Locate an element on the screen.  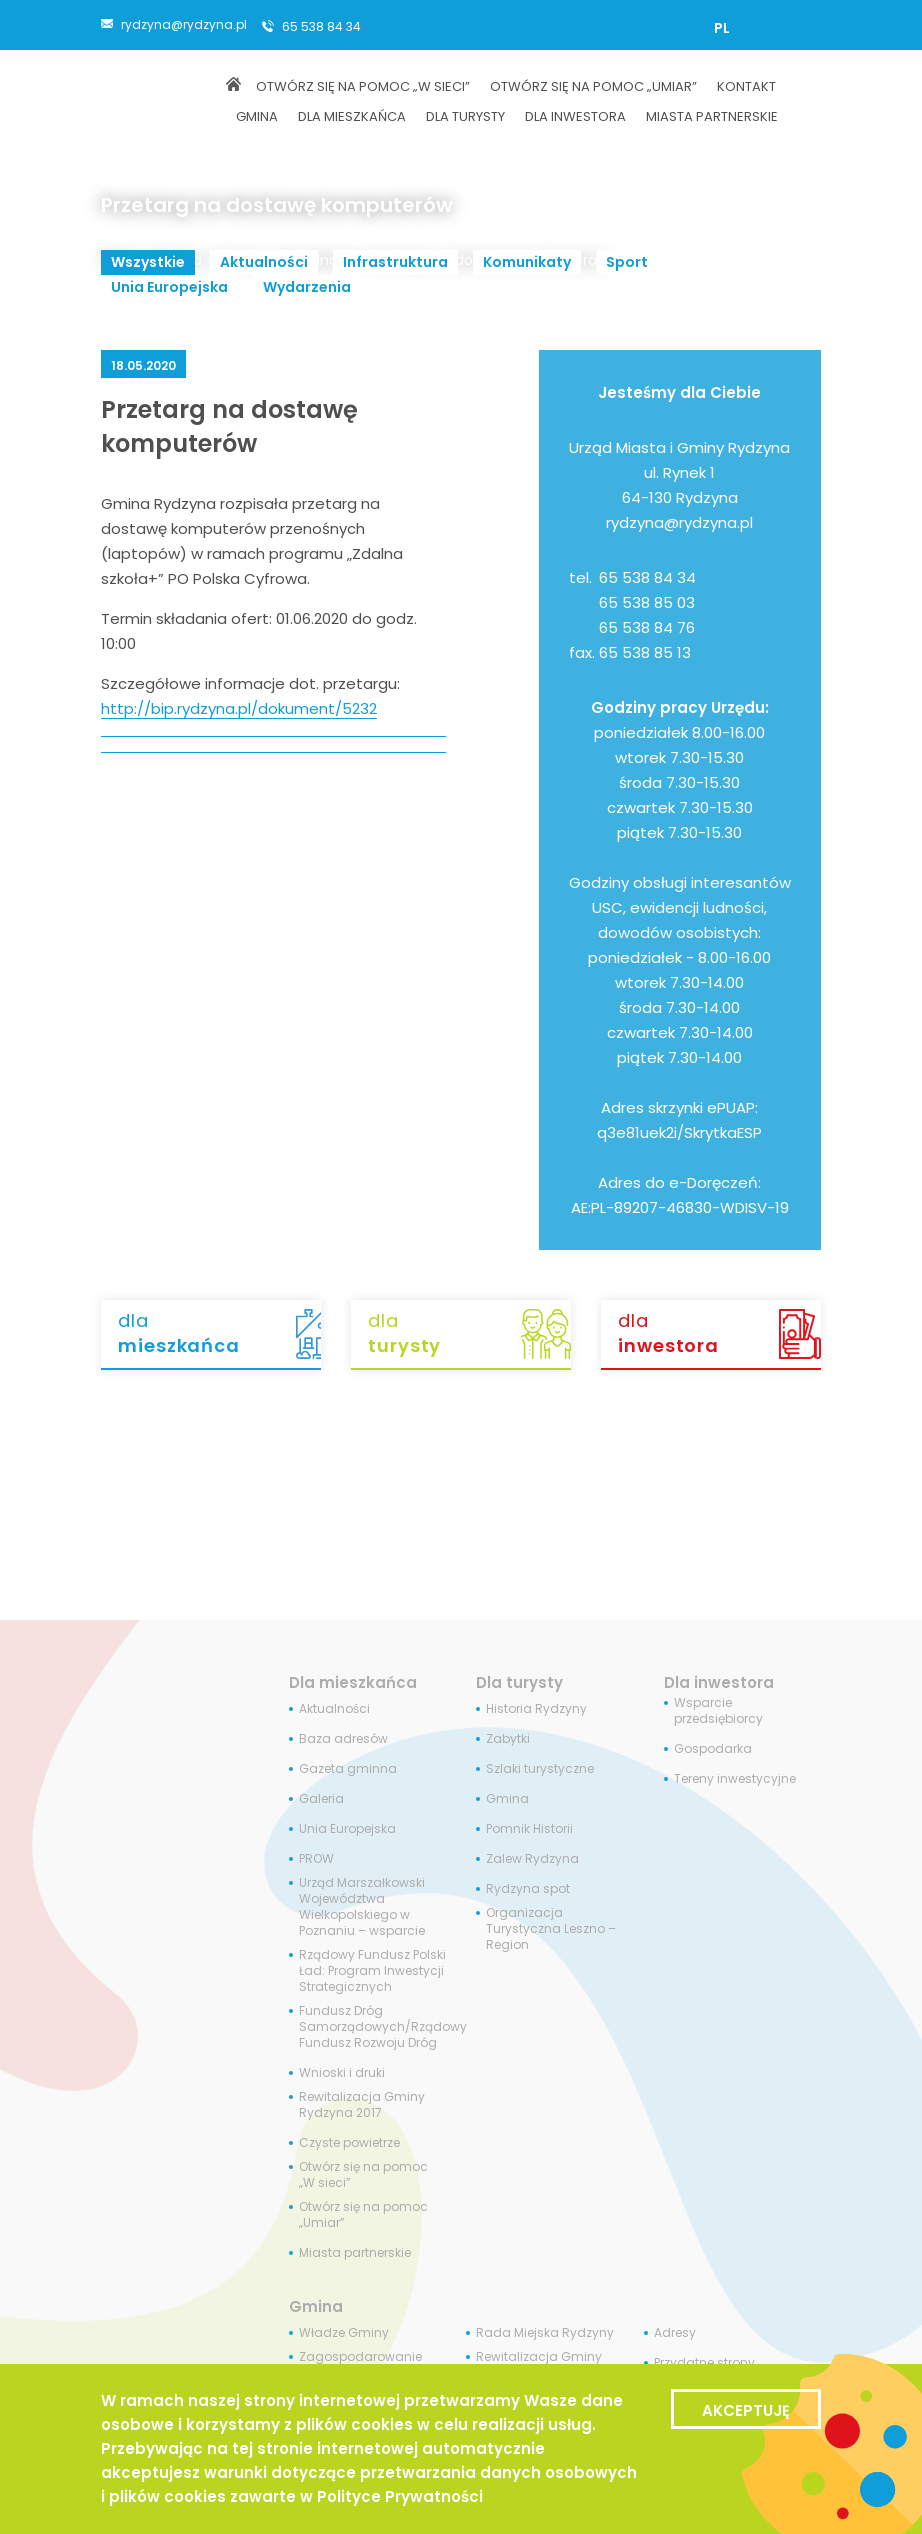
Baza adresów is located at coordinates (343, 1739).